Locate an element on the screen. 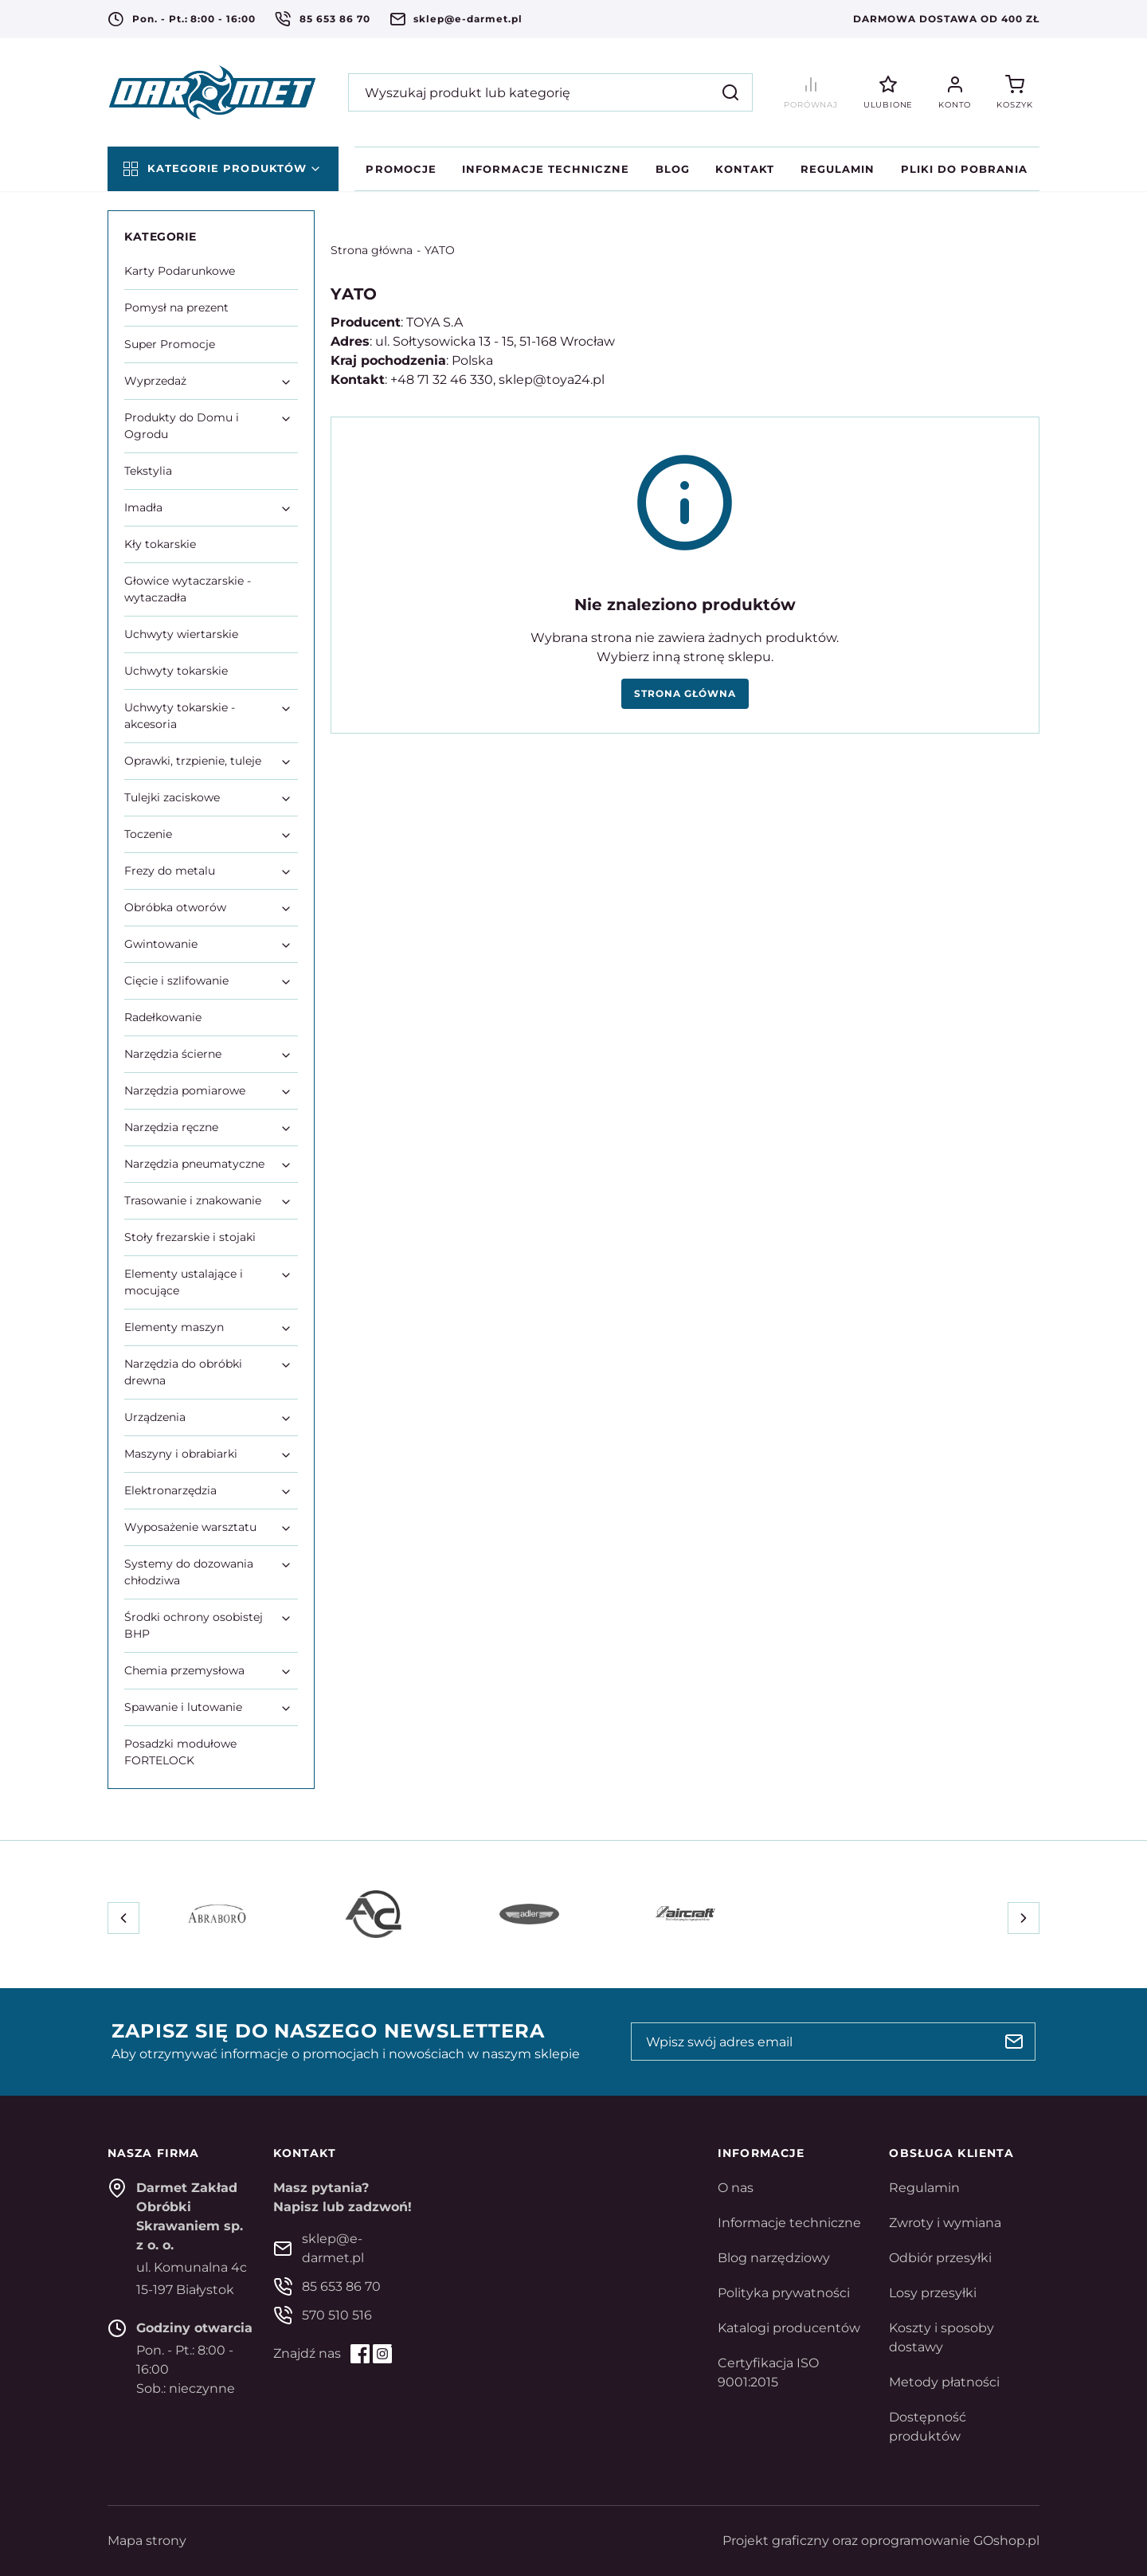 Image resolution: width=1147 pixels, height=2576 pixels. Pomysł na prezent is located at coordinates (176, 307).